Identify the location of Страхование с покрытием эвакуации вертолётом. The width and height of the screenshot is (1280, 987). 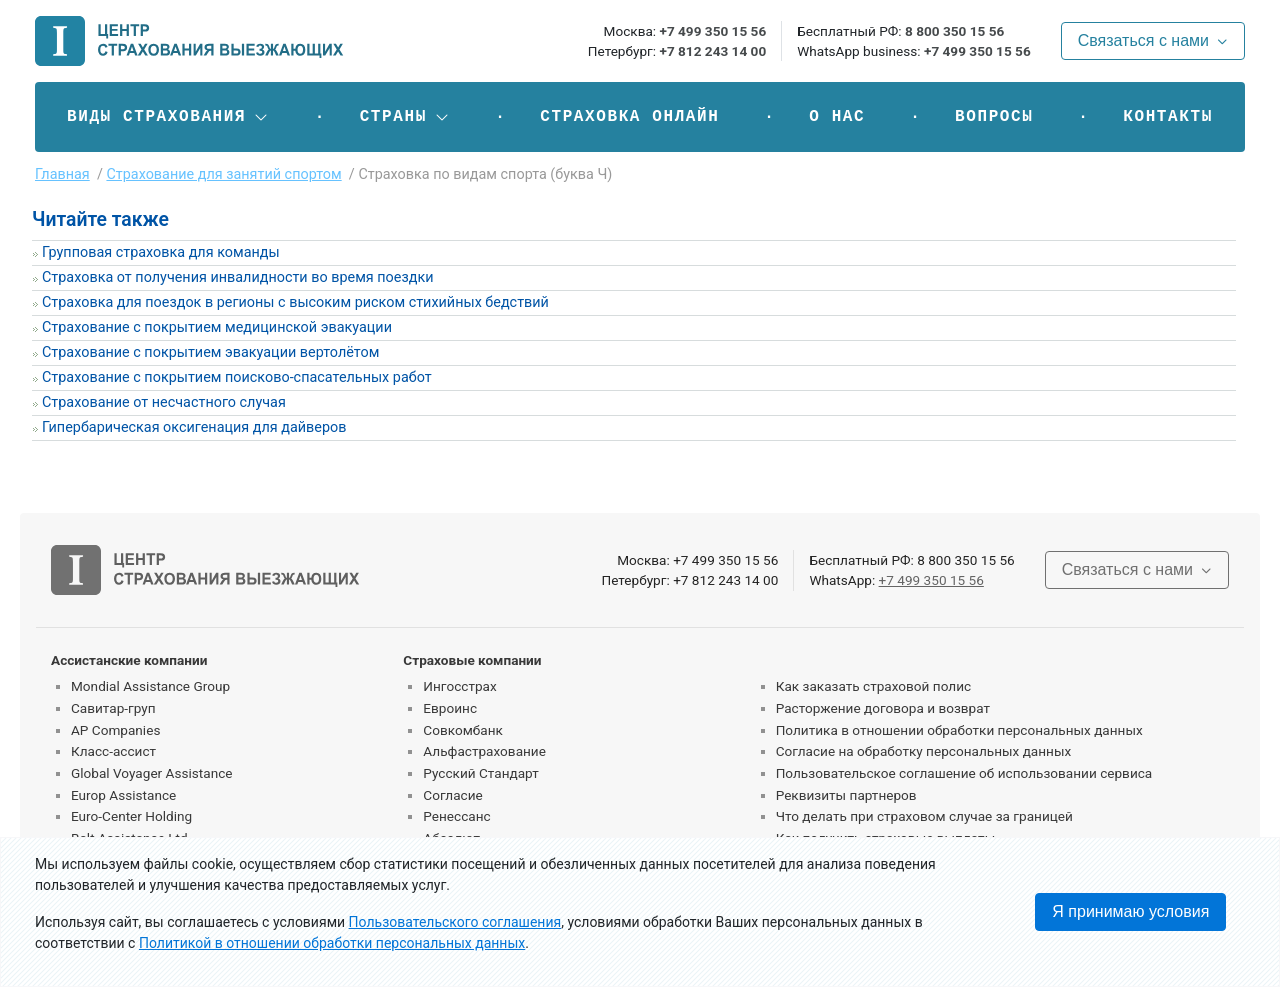
(210, 352).